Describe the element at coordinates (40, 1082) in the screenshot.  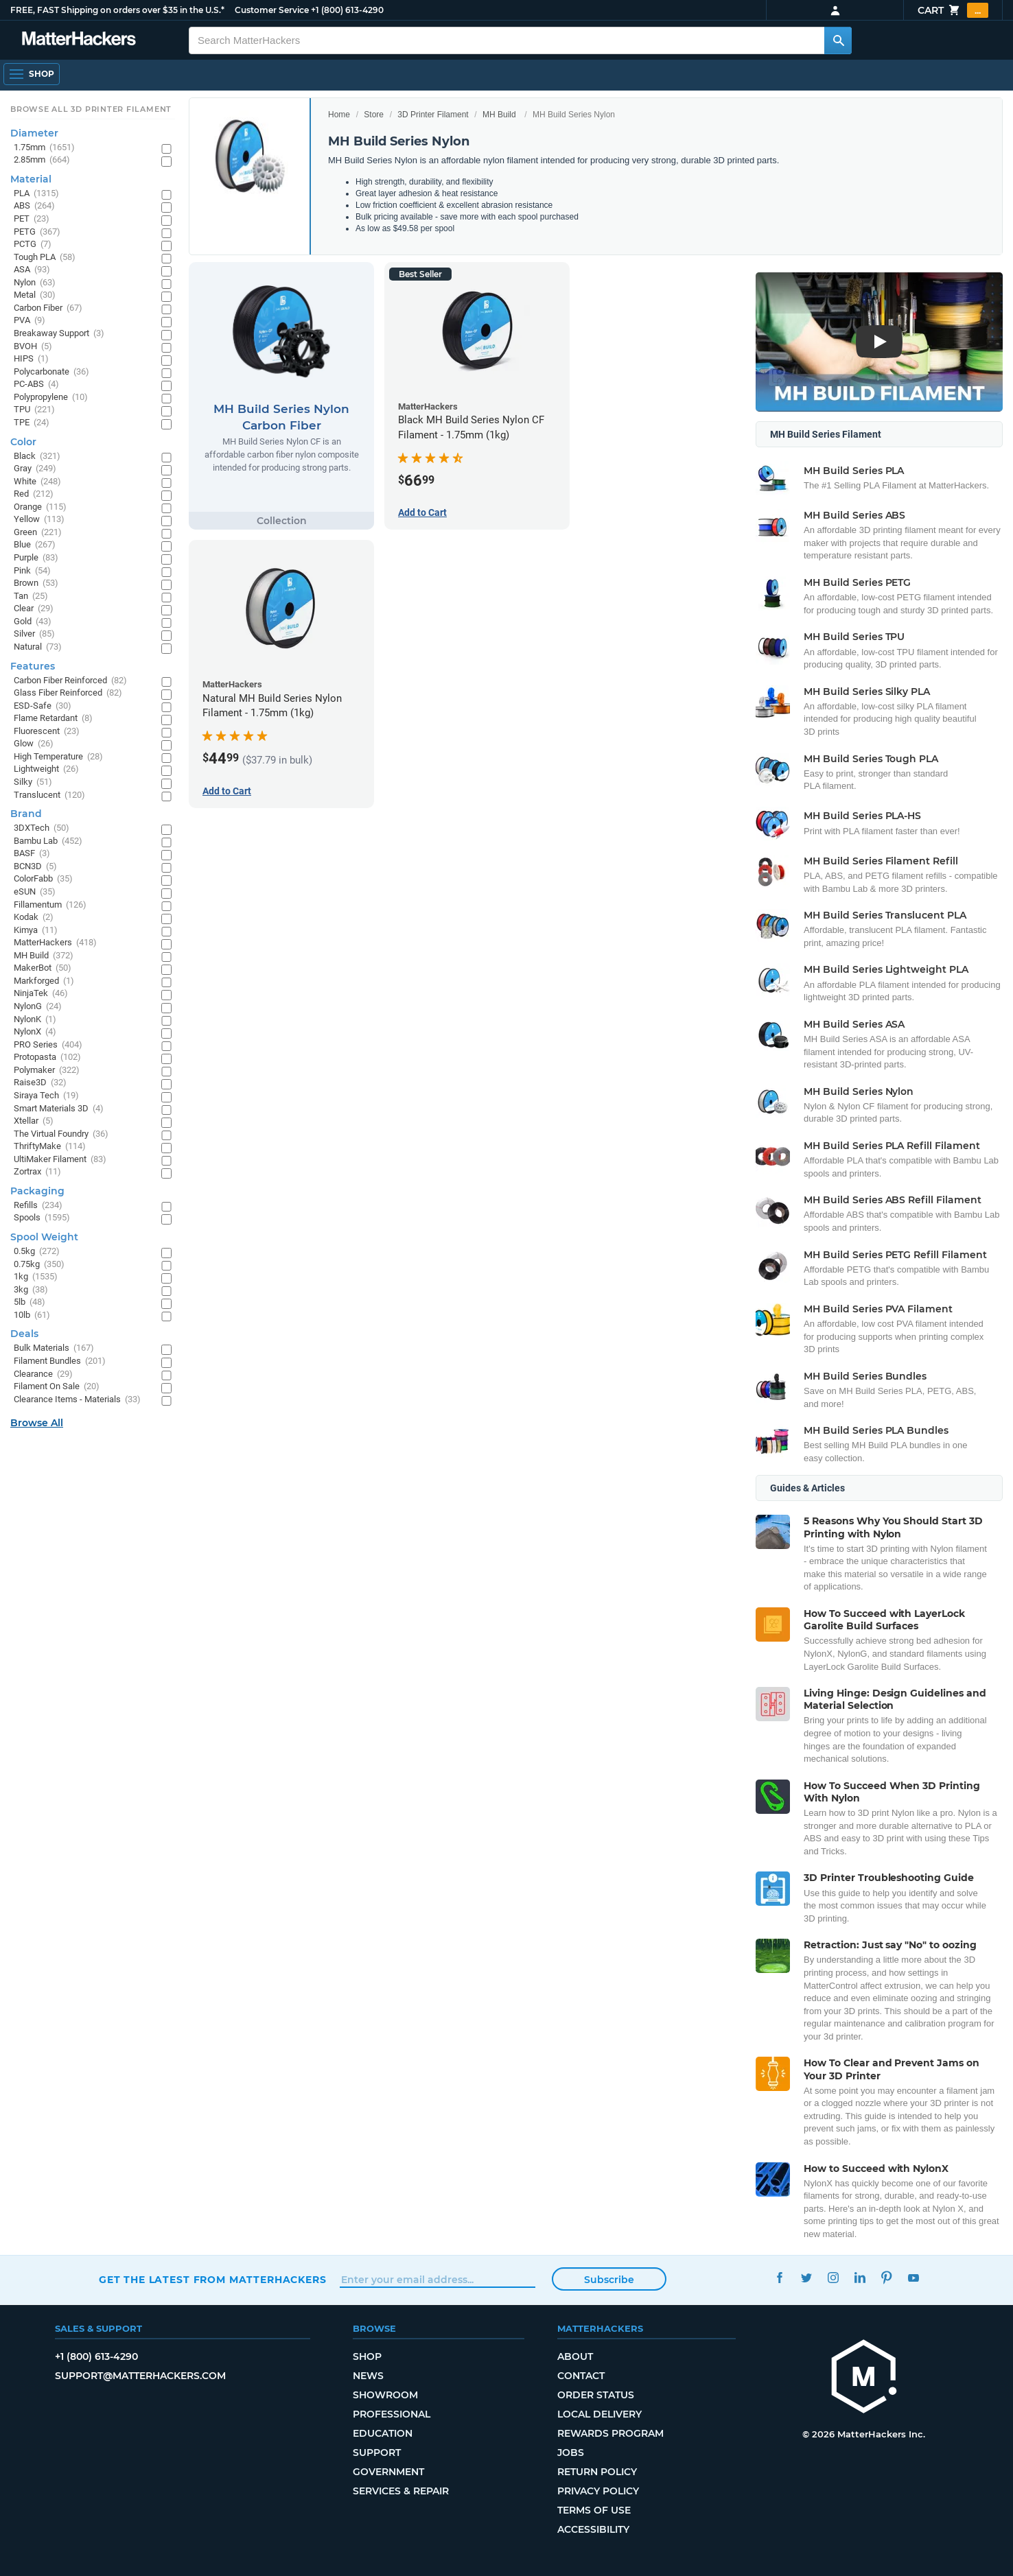
I see `Raise3D` at that location.